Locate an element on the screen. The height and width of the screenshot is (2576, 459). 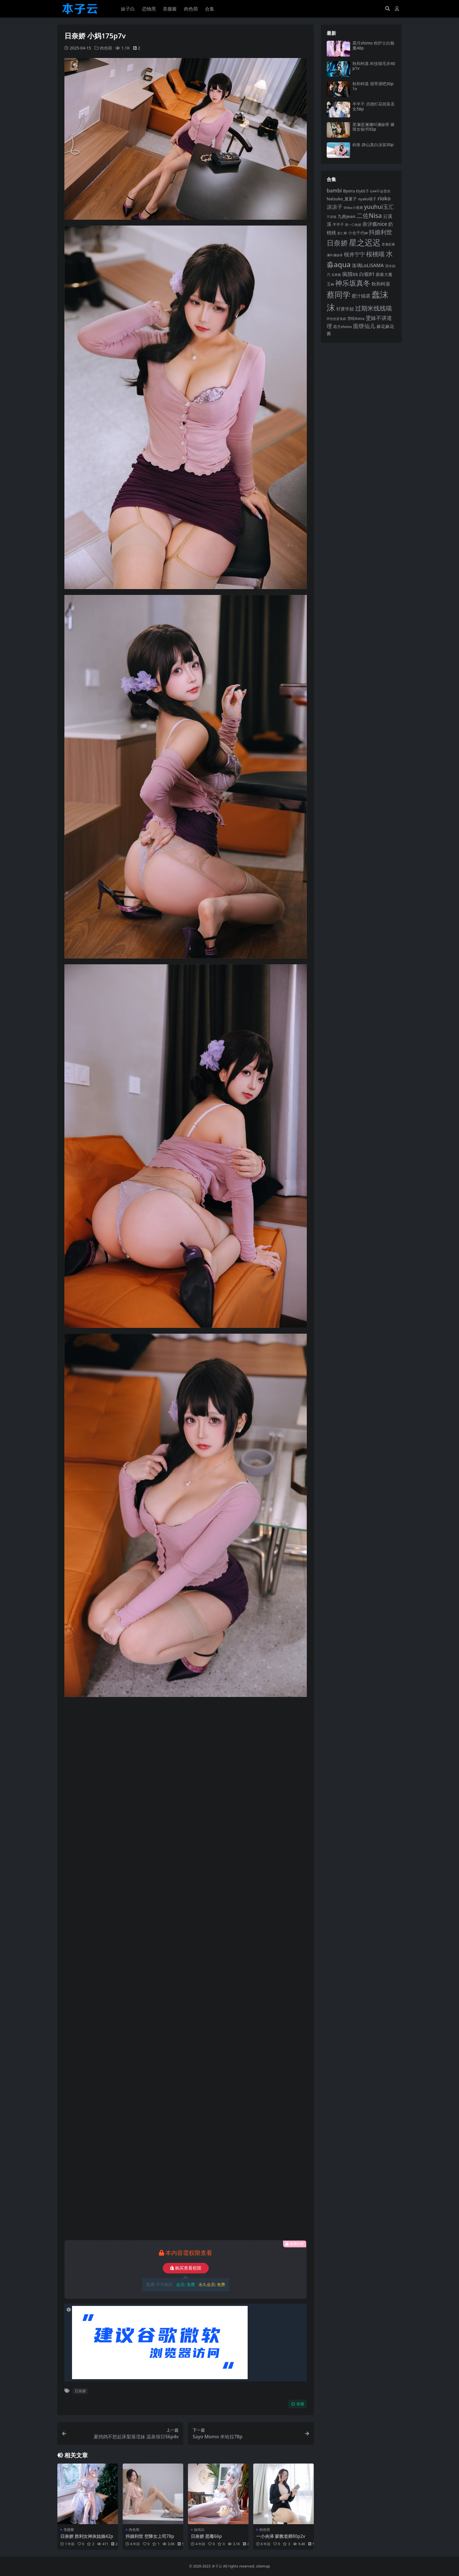
G44不会受伤 [G44不会受伤 (85 项)] is located at coordinates (380, 191).